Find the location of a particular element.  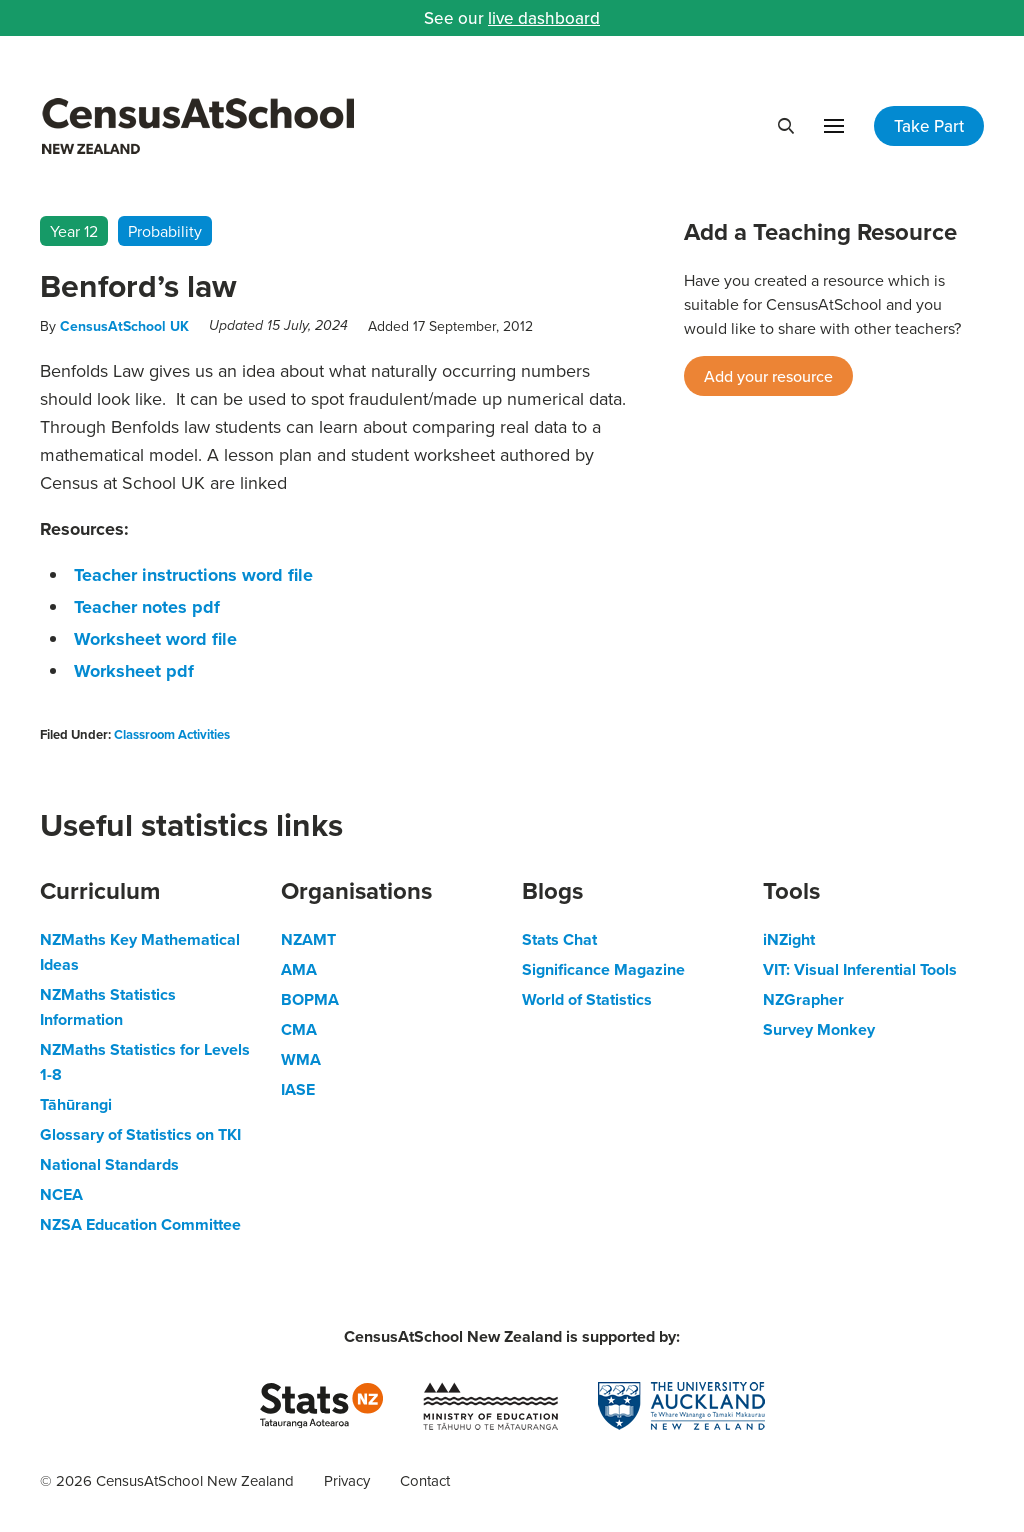

Contact is located at coordinates (425, 1480).